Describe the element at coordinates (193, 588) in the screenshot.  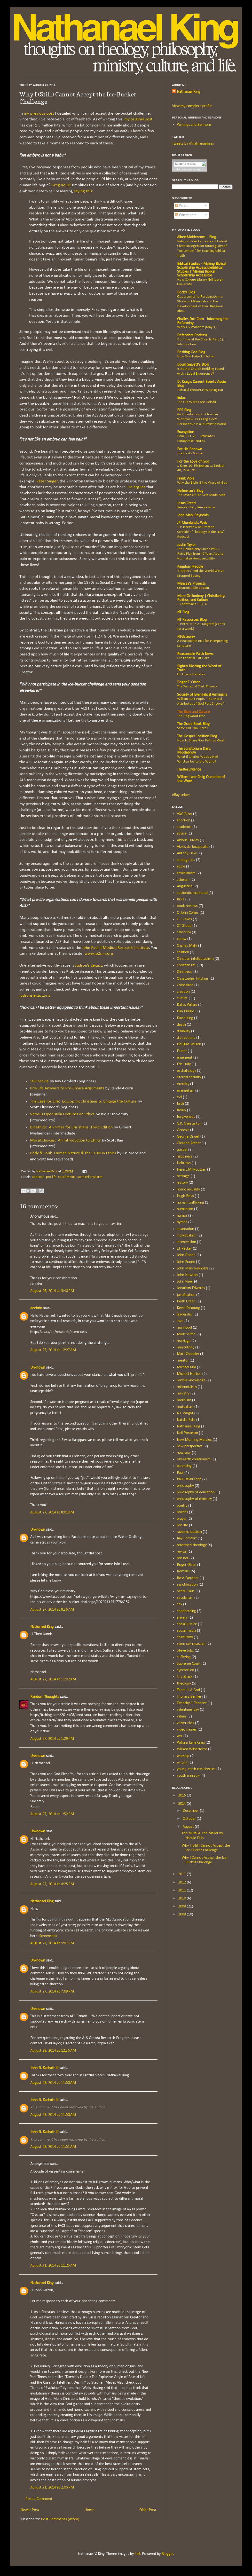
I see `Creation Bible Lesson` at that location.